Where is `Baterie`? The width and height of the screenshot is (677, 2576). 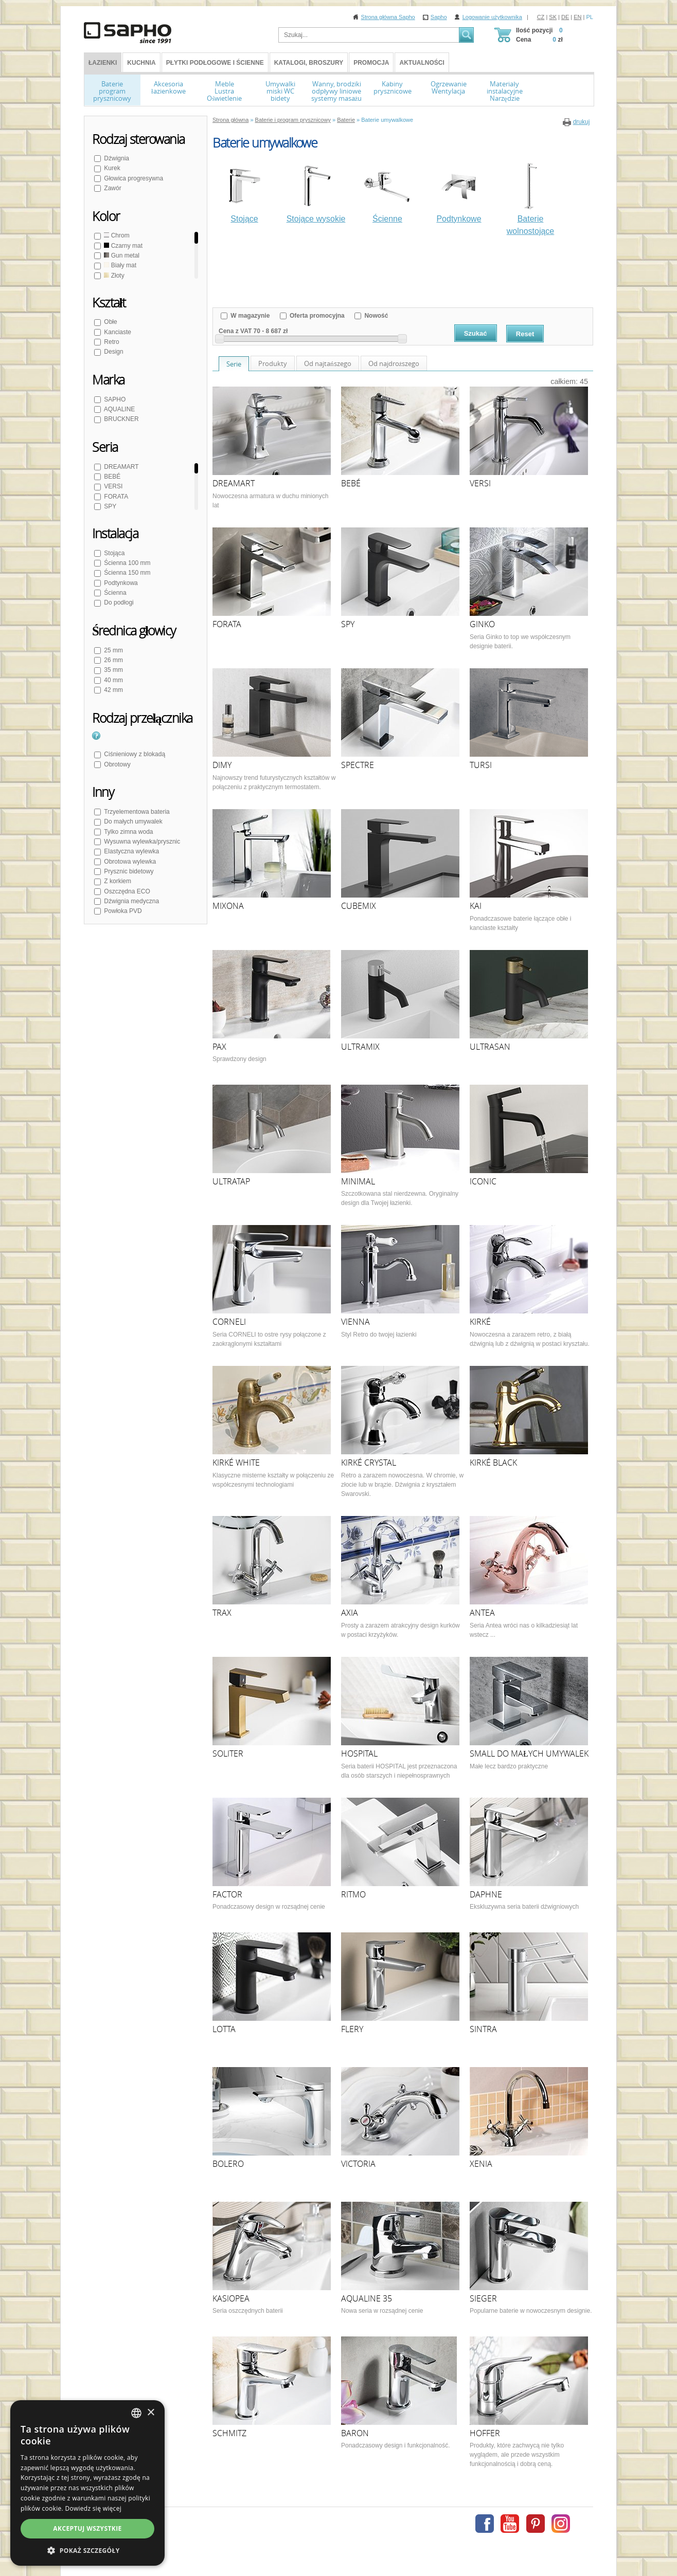
Baterie is located at coordinates (346, 120).